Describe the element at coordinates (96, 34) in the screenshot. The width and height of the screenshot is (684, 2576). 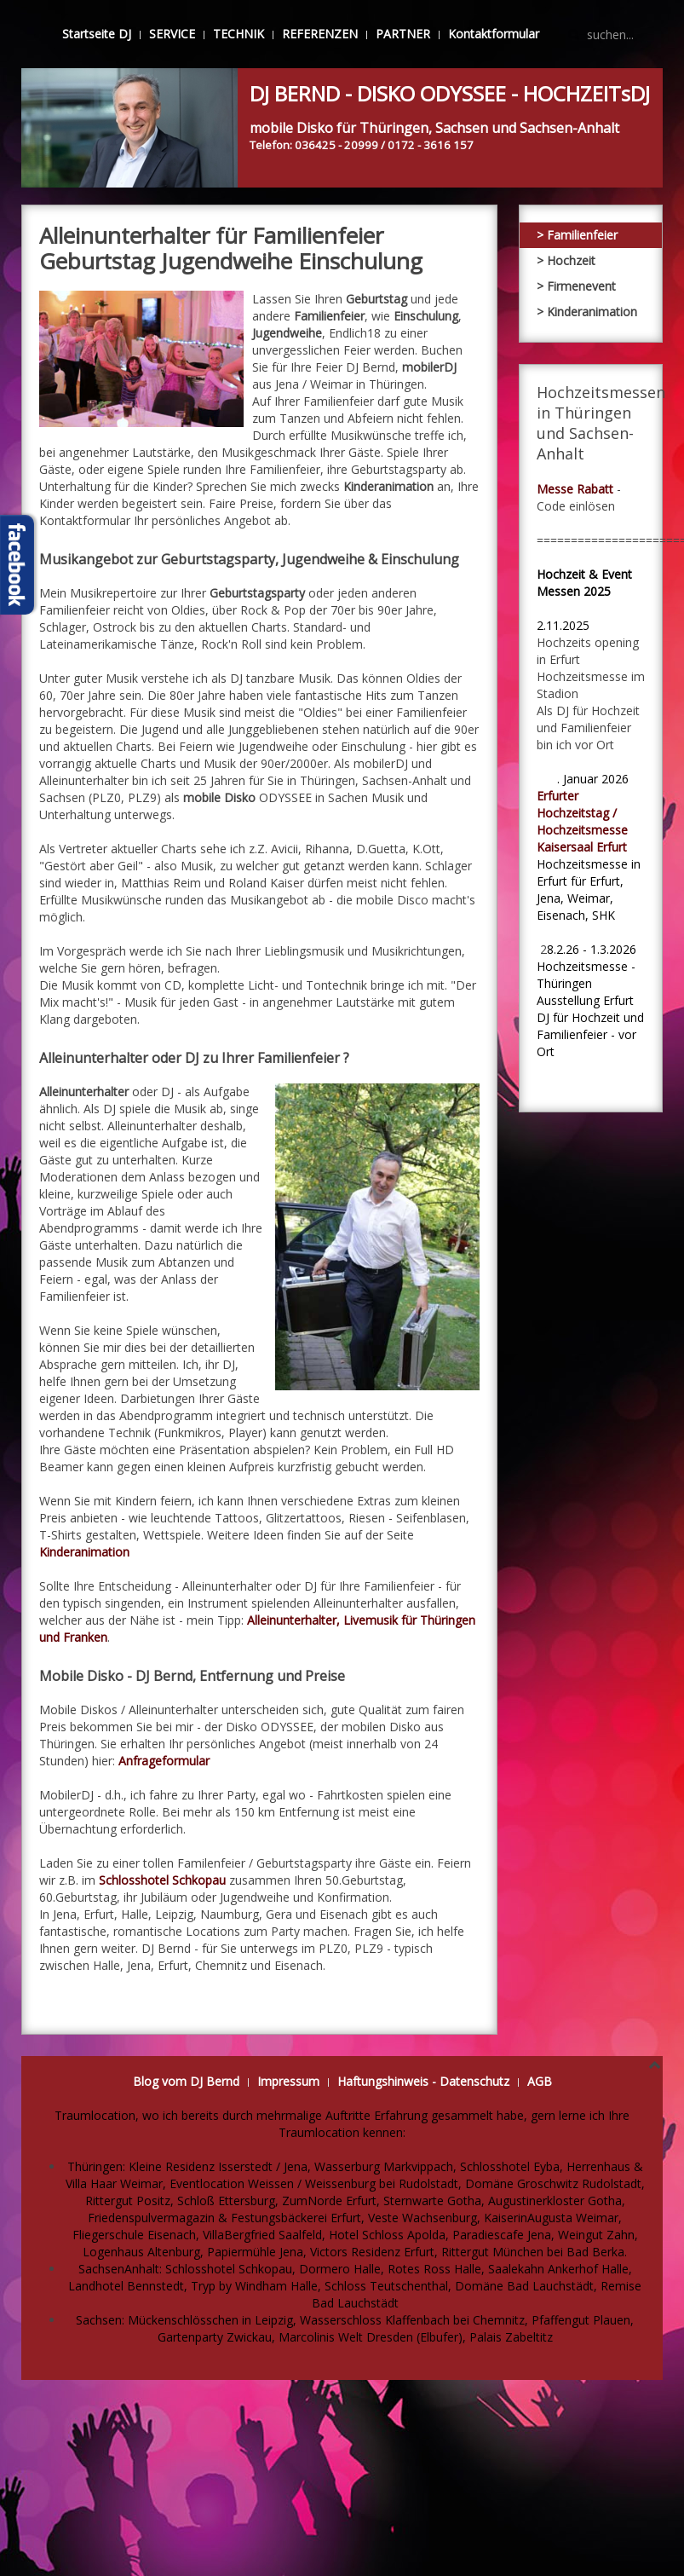
I see `Startseite DJ` at that location.